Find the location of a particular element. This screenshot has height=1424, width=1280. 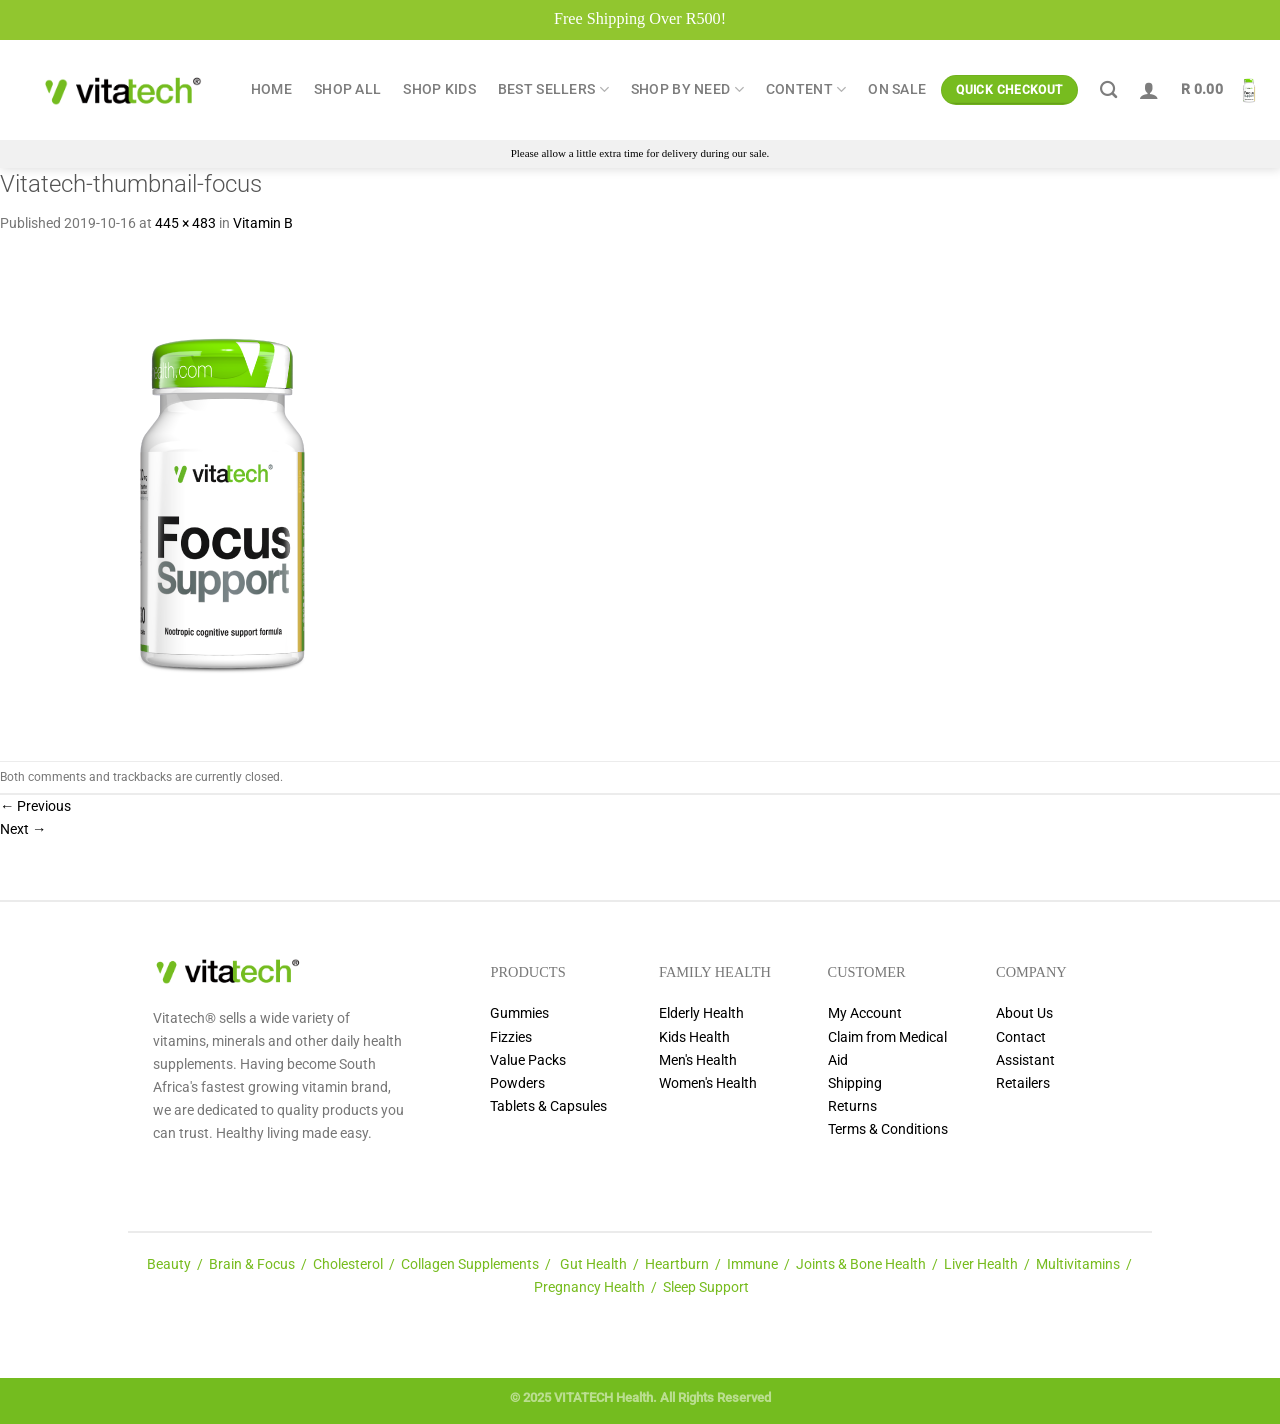

Next is located at coordinates (23, 829).